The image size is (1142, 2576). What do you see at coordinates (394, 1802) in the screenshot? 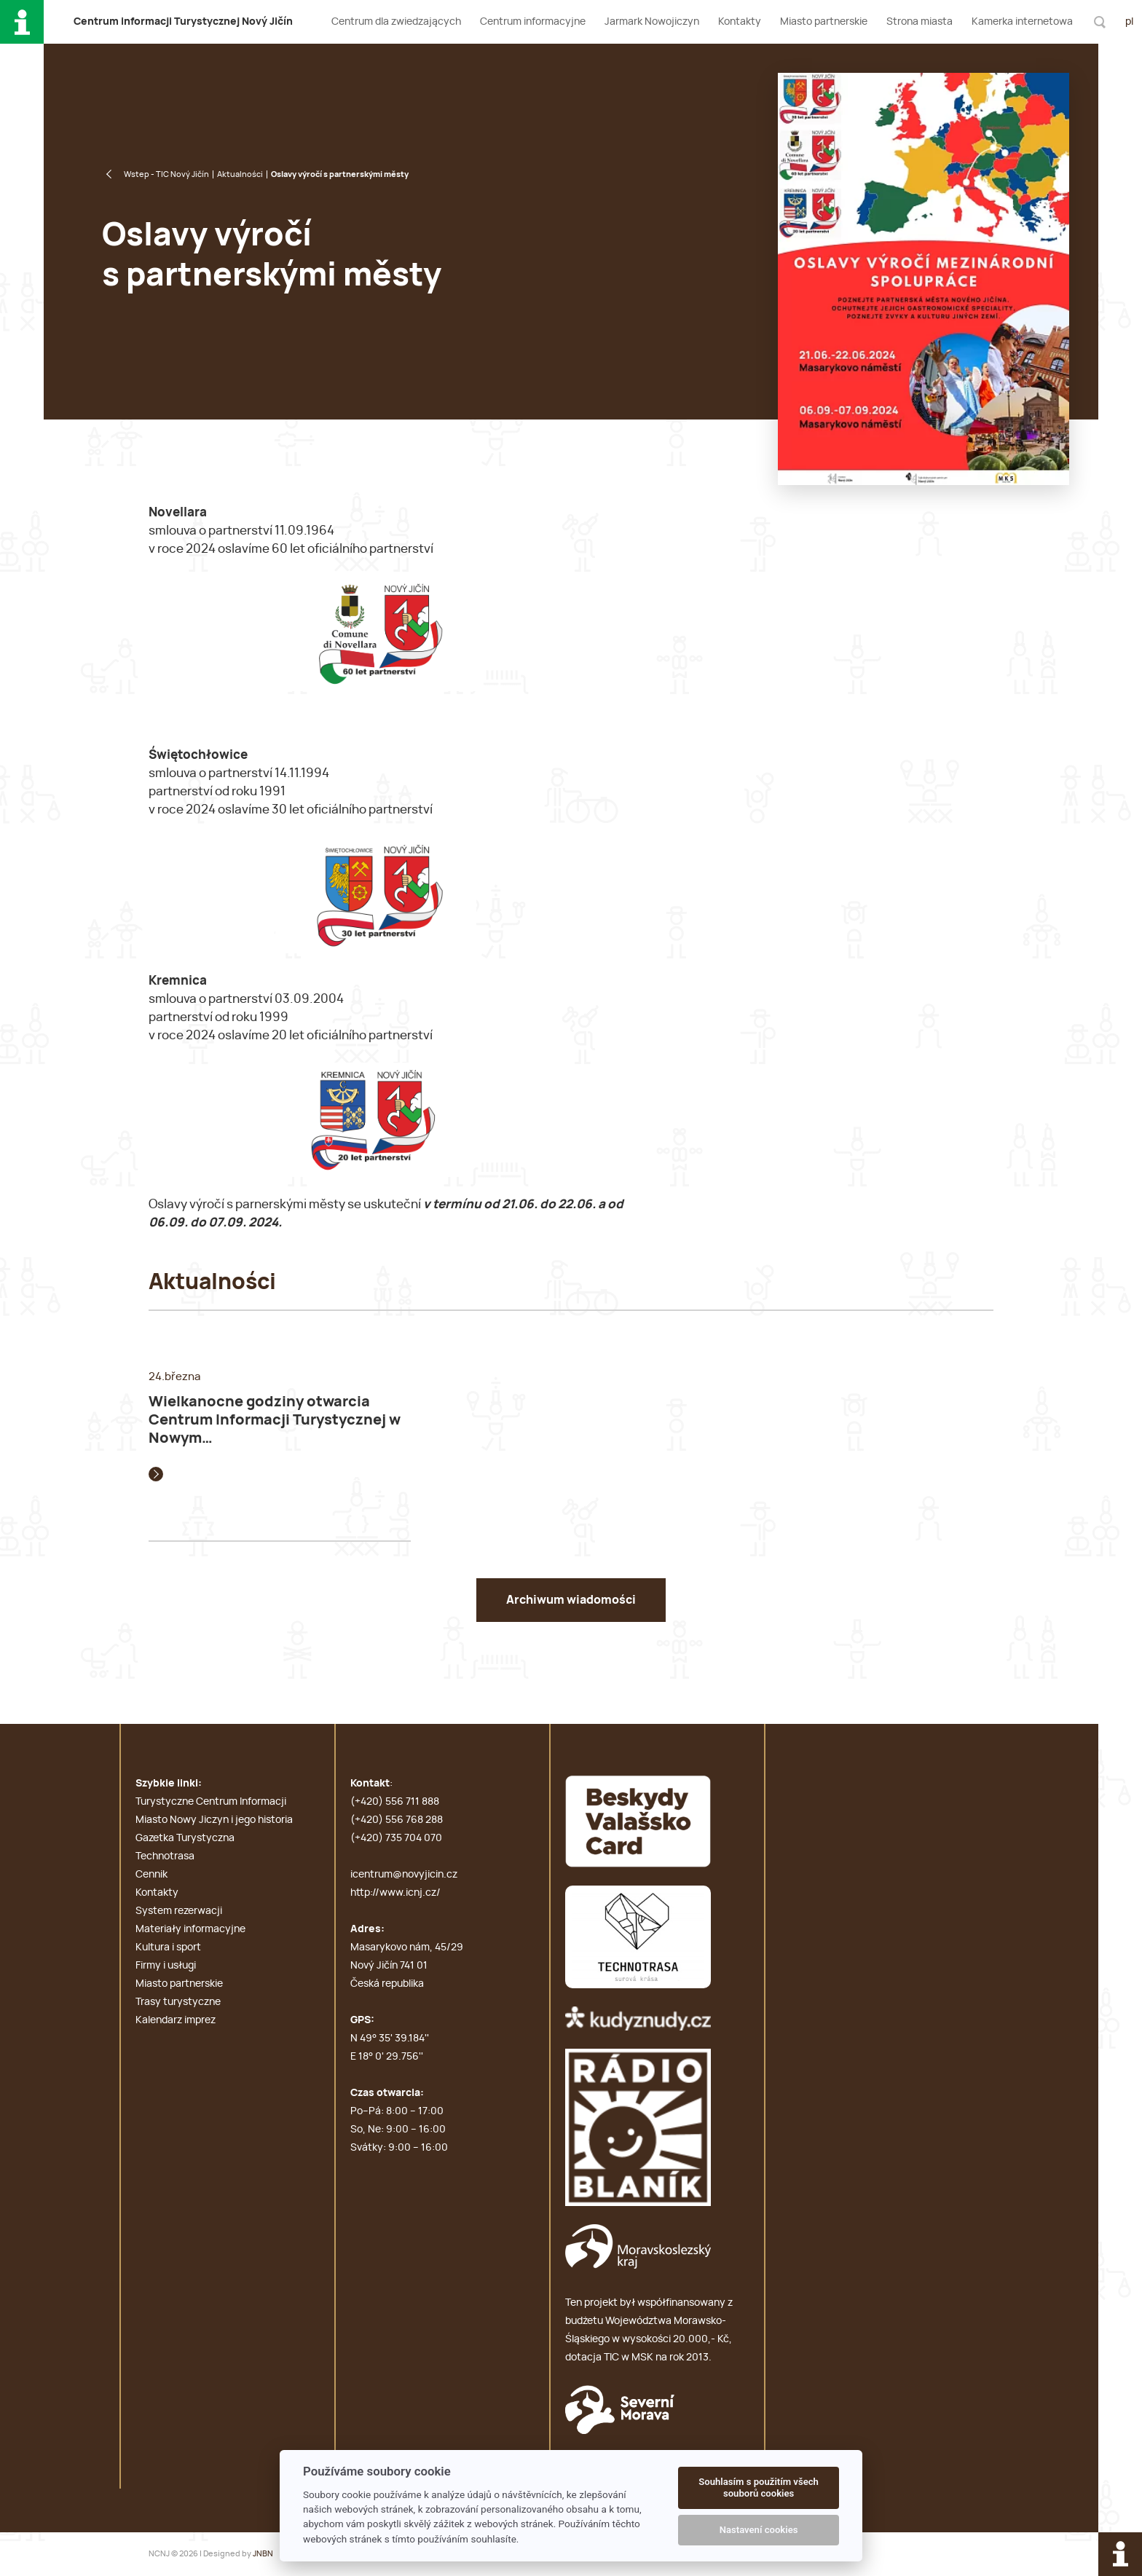
I see `(+420) 556 711 888` at bounding box center [394, 1802].